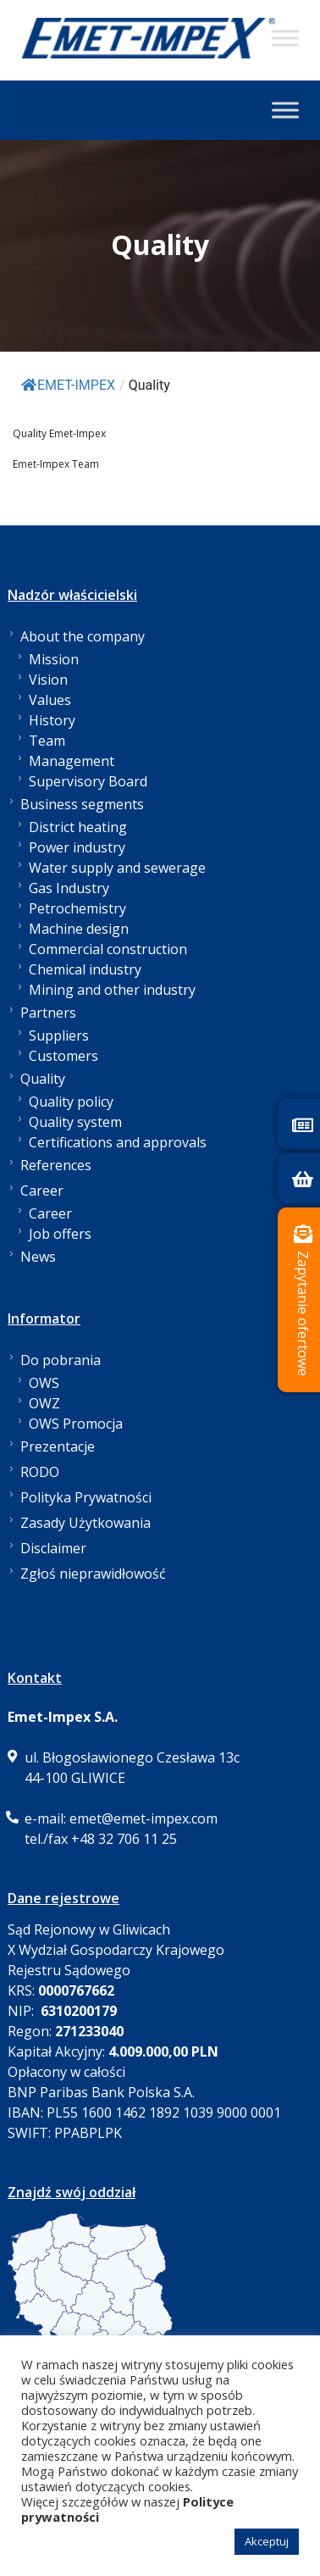 The width and height of the screenshot is (320, 2576). Describe the element at coordinates (50, 700) in the screenshot. I see `Values` at that location.